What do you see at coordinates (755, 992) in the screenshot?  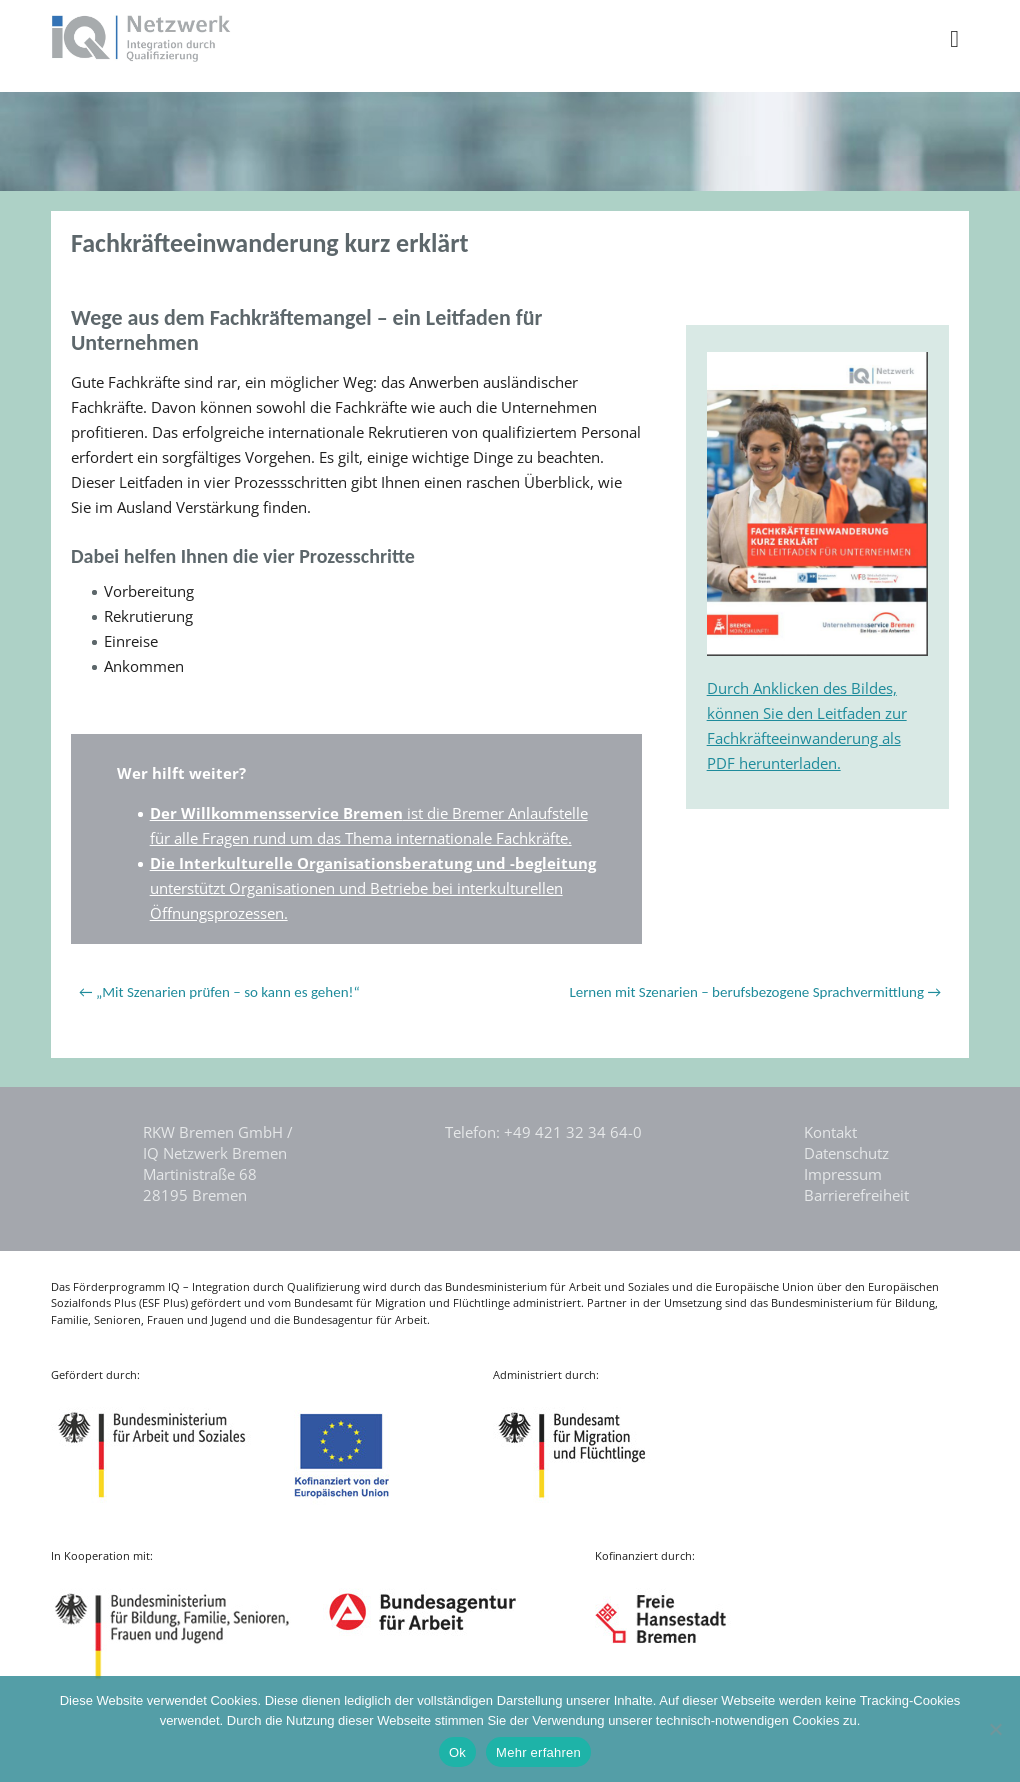 I see `Lernen mit Szenarien – berufsbezogene Sprachvermittlung →` at bounding box center [755, 992].